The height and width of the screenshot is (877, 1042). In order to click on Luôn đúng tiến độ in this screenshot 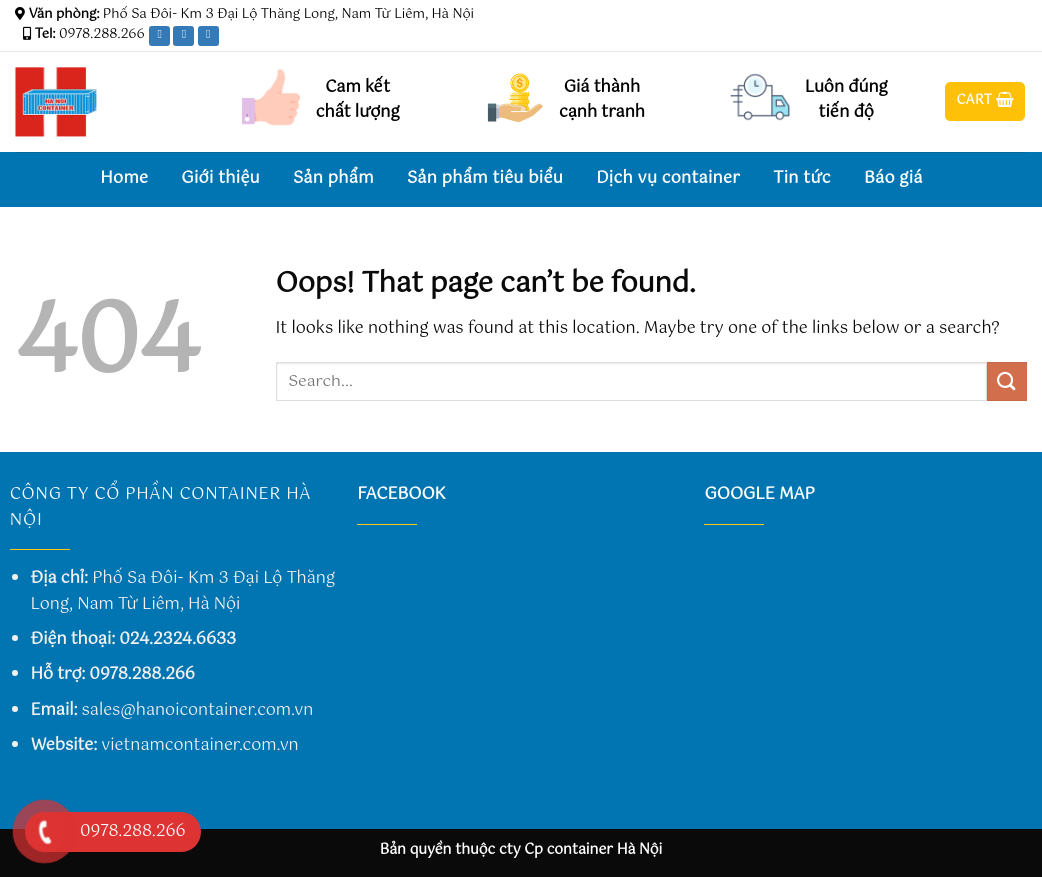, I will do `click(846, 100)`.